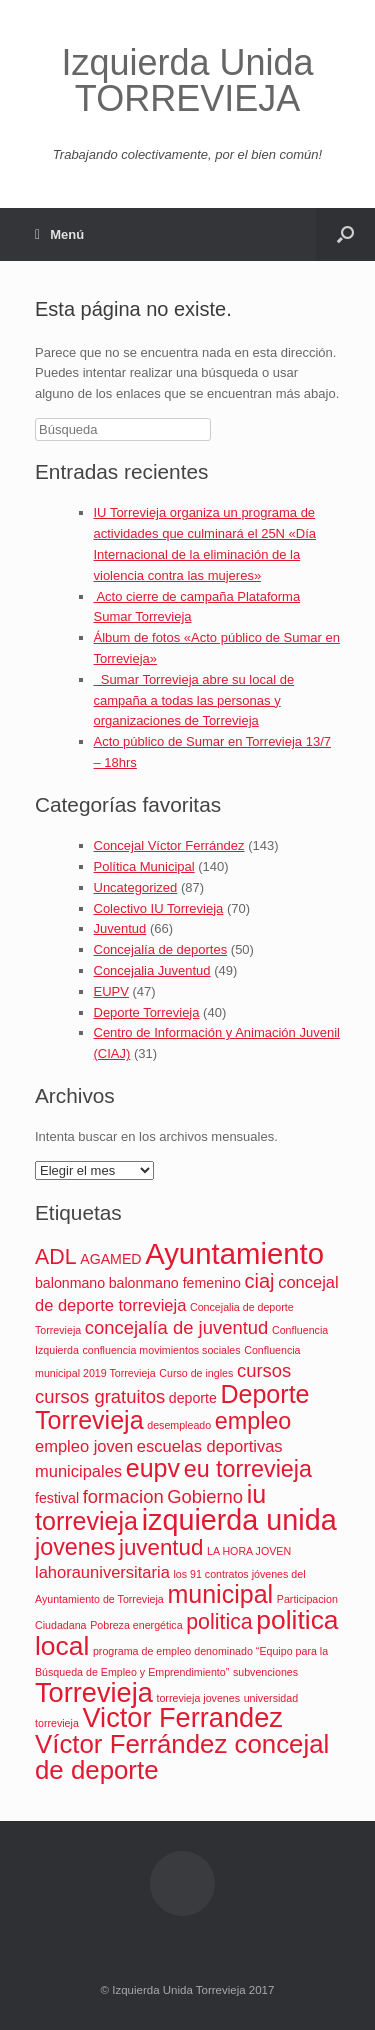 The image size is (375, 2030). Describe the element at coordinates (253, 1421) in the screenshot. I see `empleo [empleo (8 elementos)]` at that location.